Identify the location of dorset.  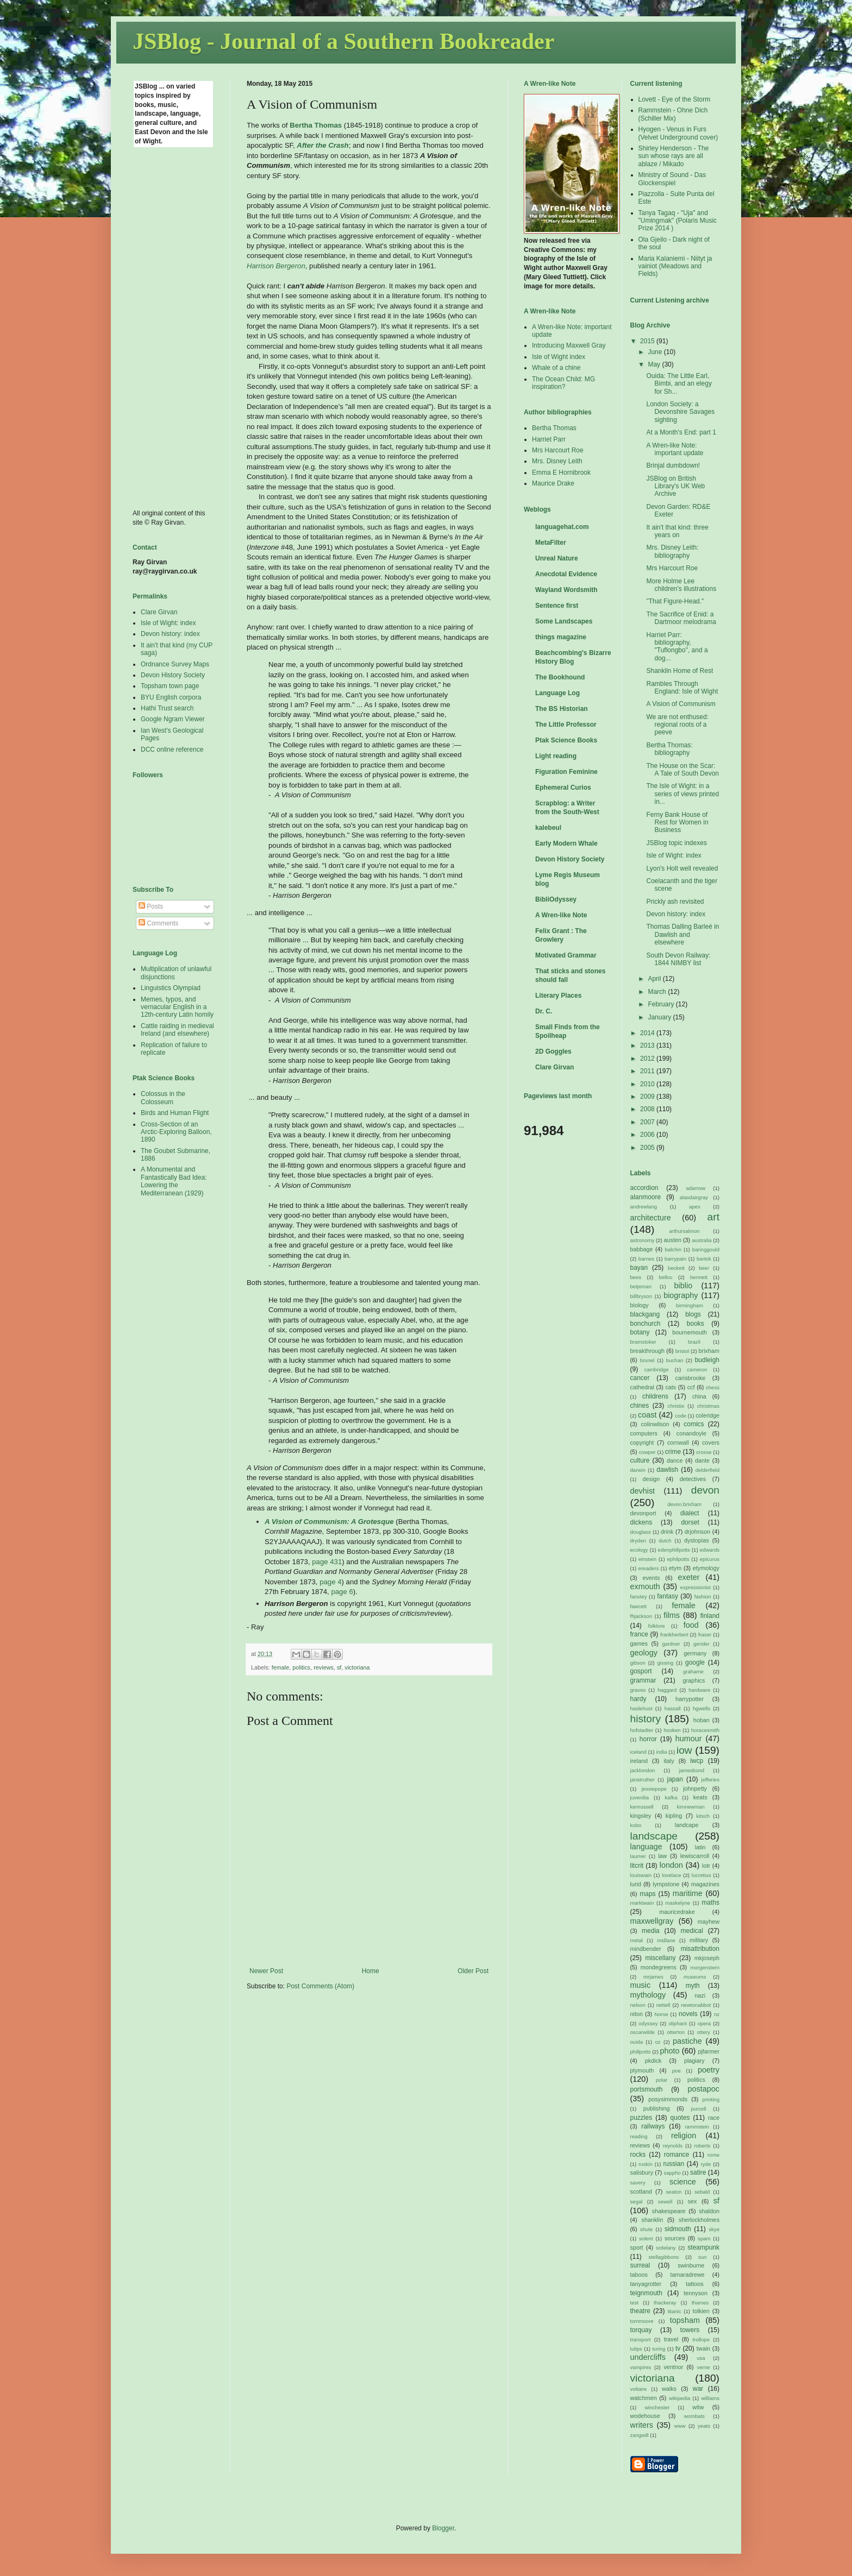
(690, 1522).